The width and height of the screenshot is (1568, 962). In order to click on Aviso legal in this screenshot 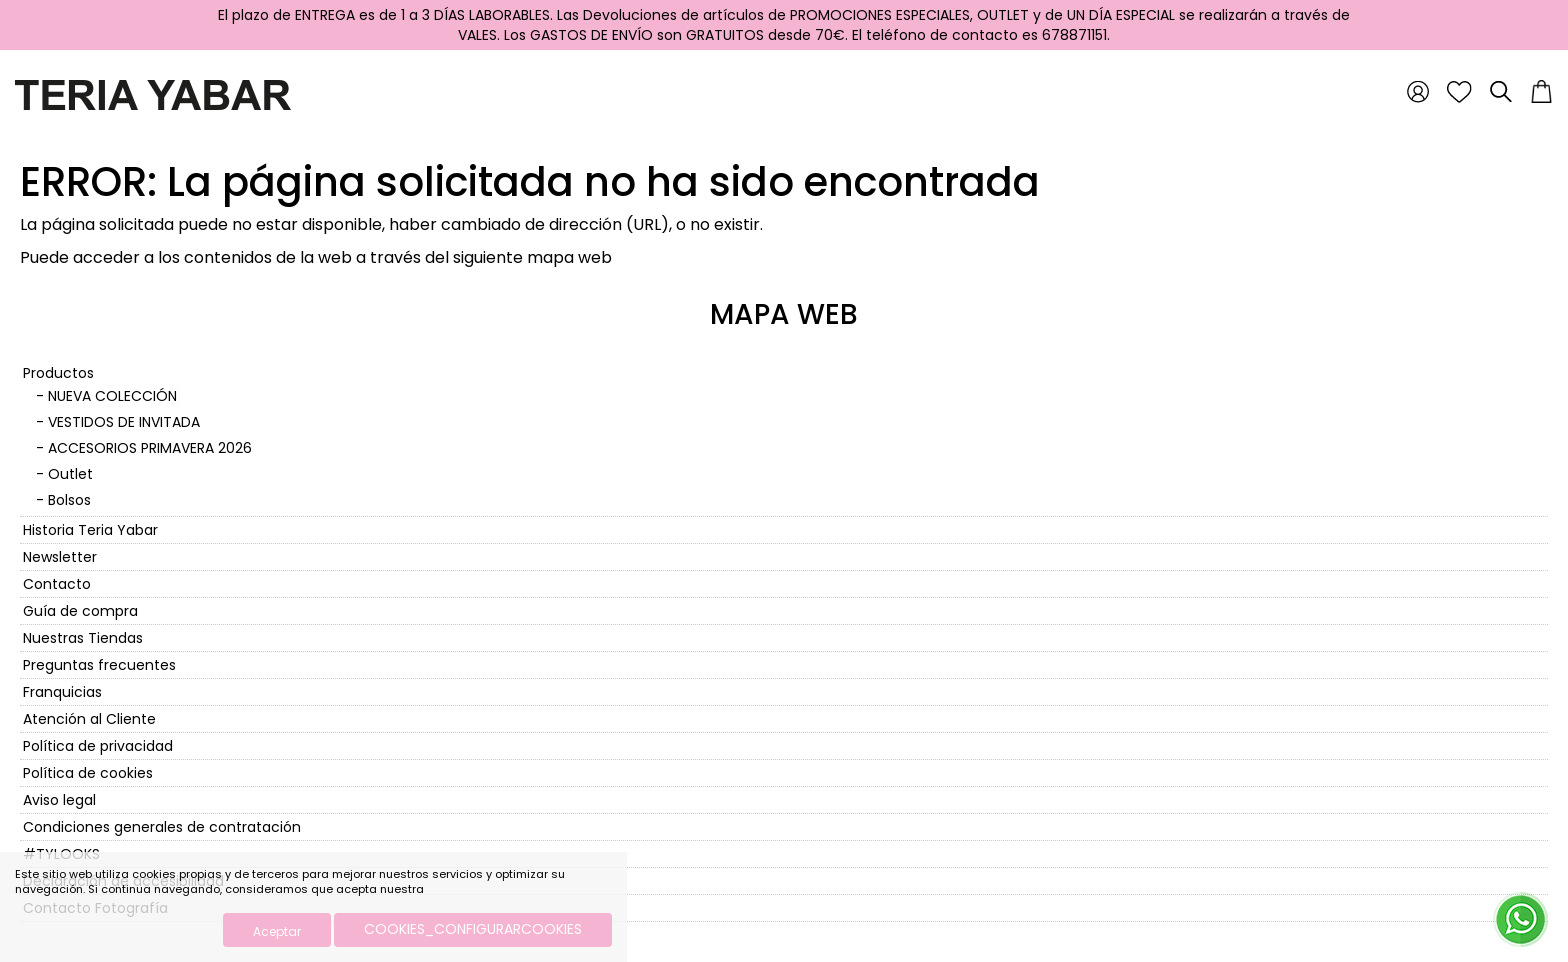, I will do `click(59, 800)`.